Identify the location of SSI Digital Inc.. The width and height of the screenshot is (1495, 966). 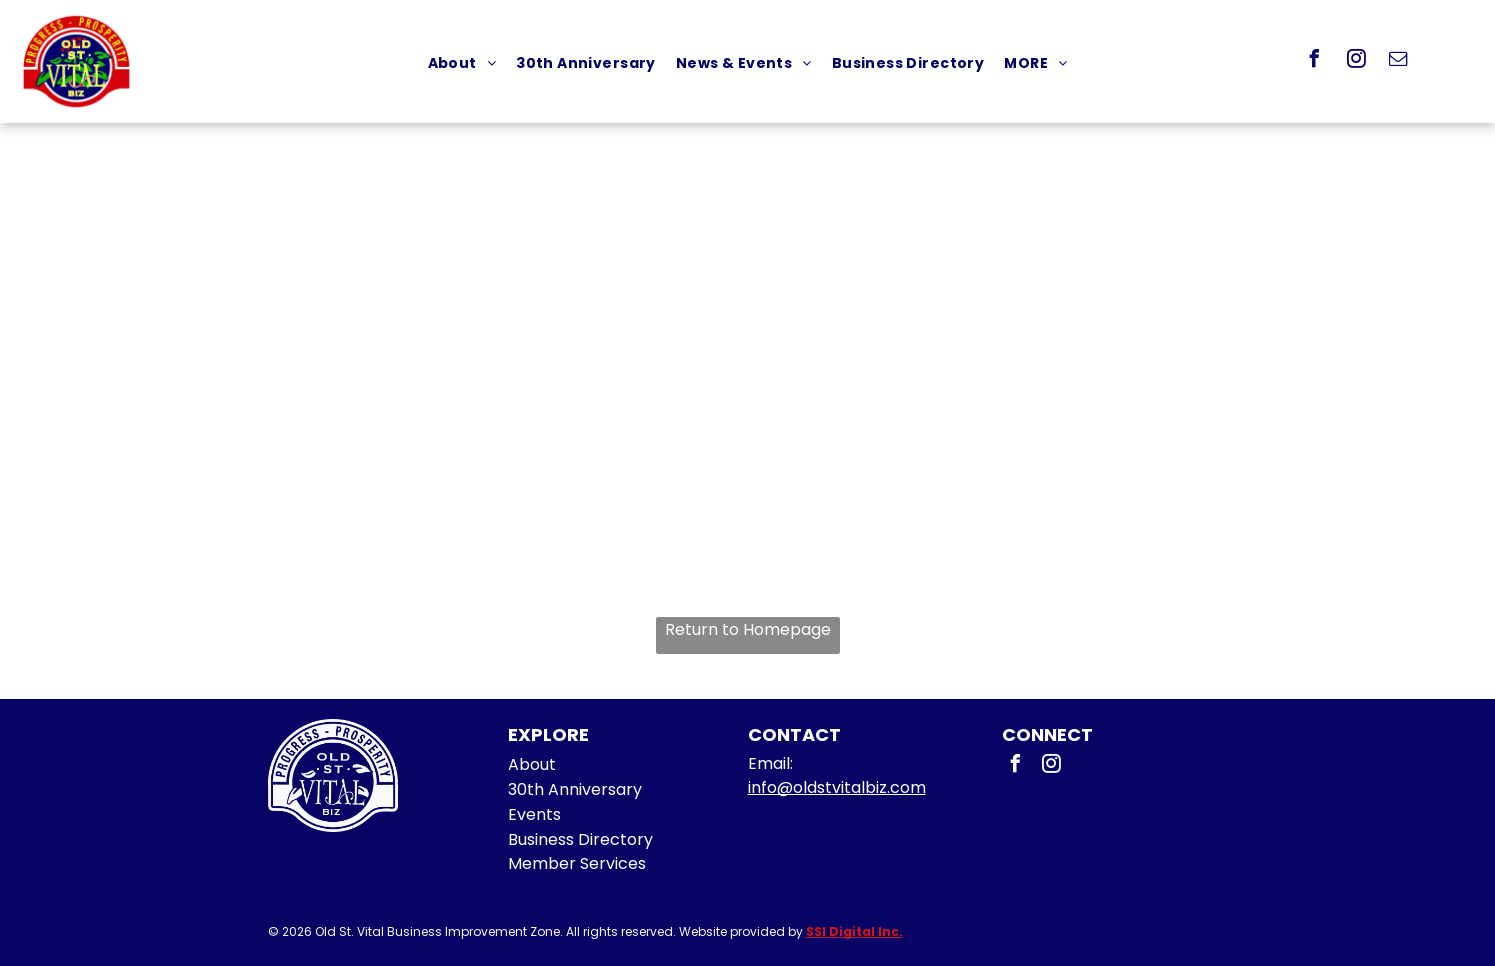
(854, 931).